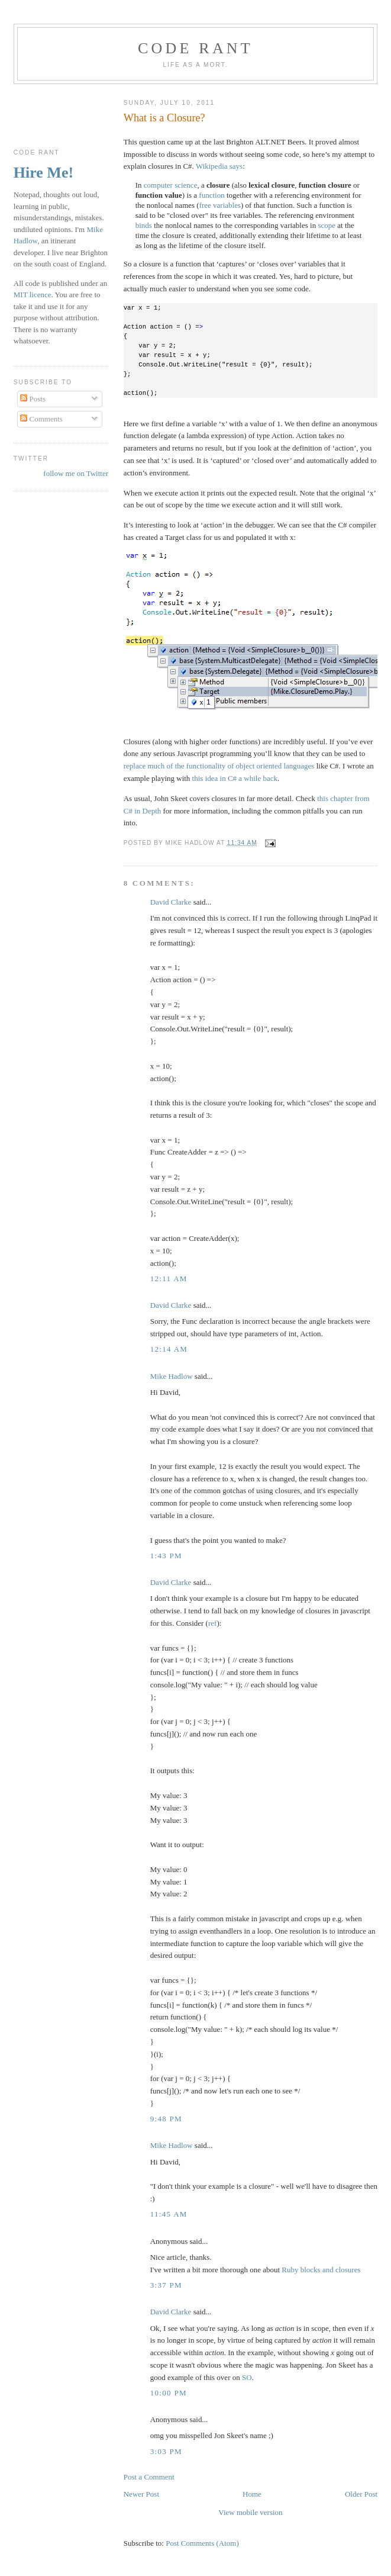  What do you see at coordinates (252, 2494) in the screenshot?
I see `Home` at bounding box center [252, 2494].